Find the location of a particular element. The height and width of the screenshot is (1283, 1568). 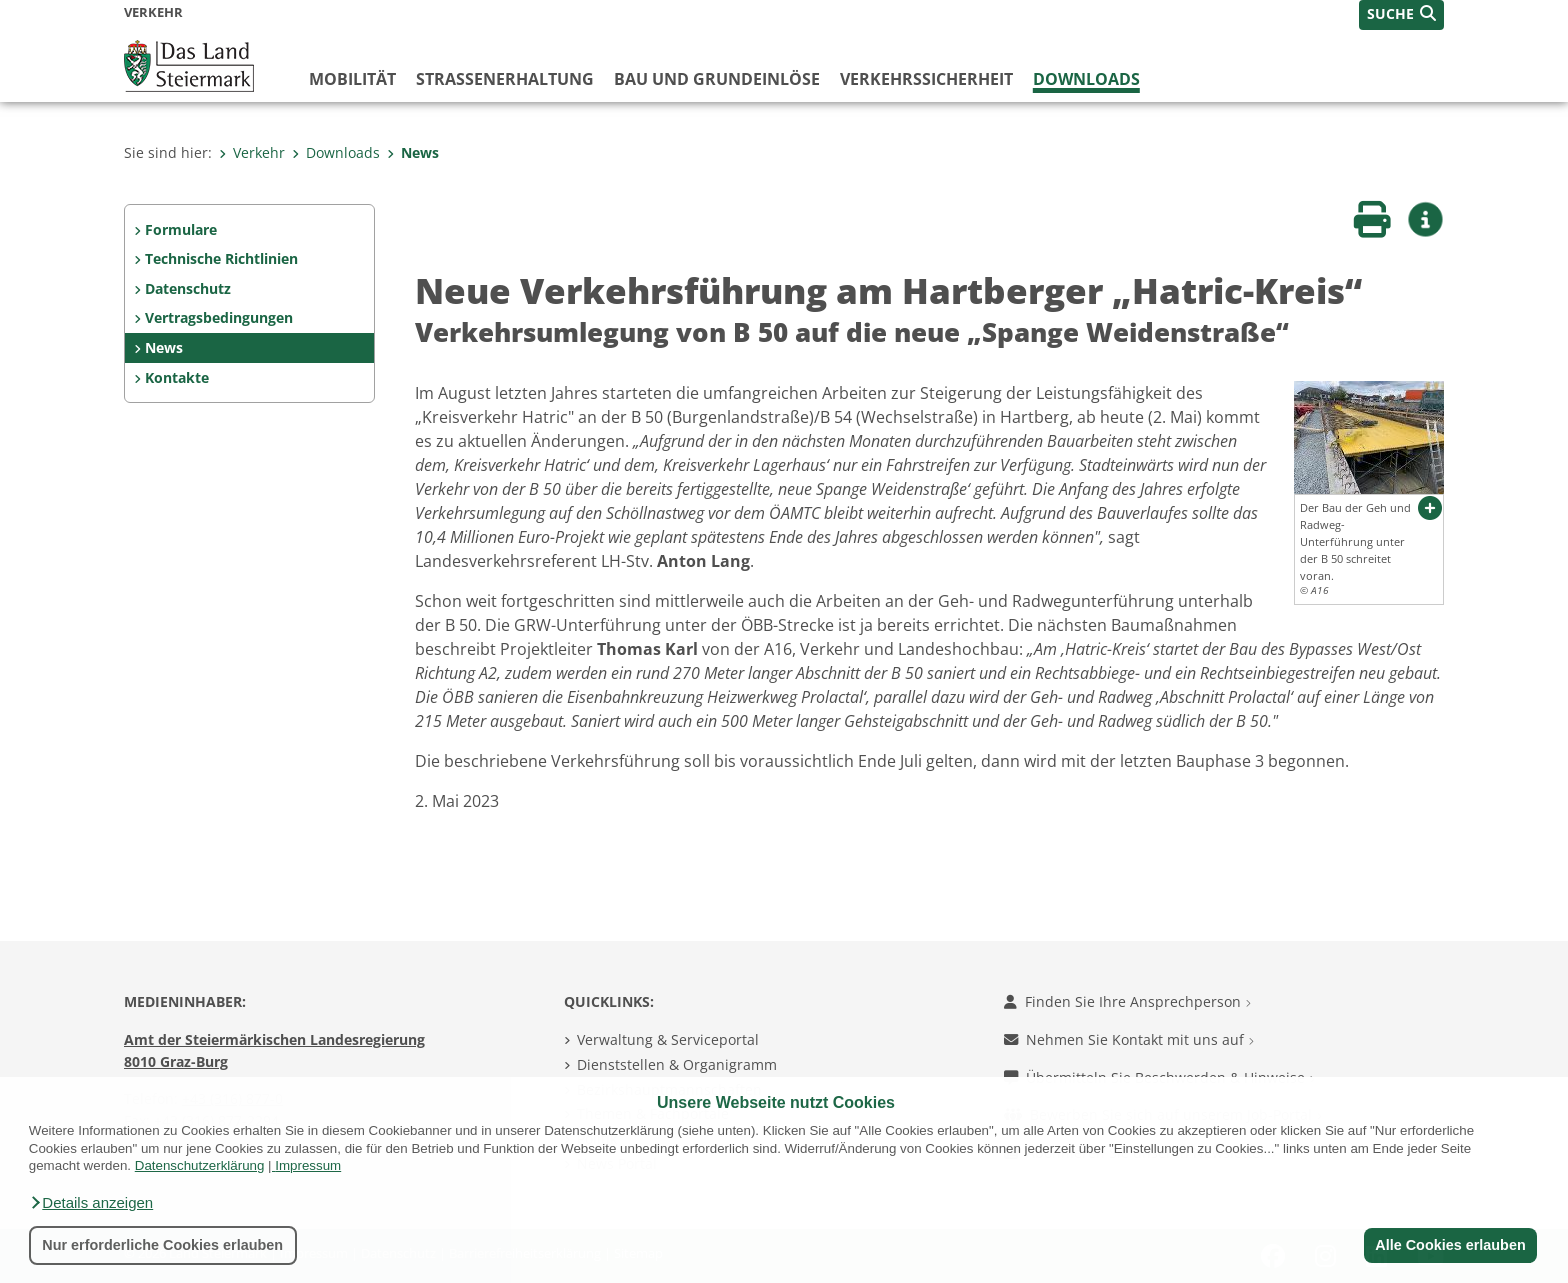

[button] is located at coordinates (91, 1203).